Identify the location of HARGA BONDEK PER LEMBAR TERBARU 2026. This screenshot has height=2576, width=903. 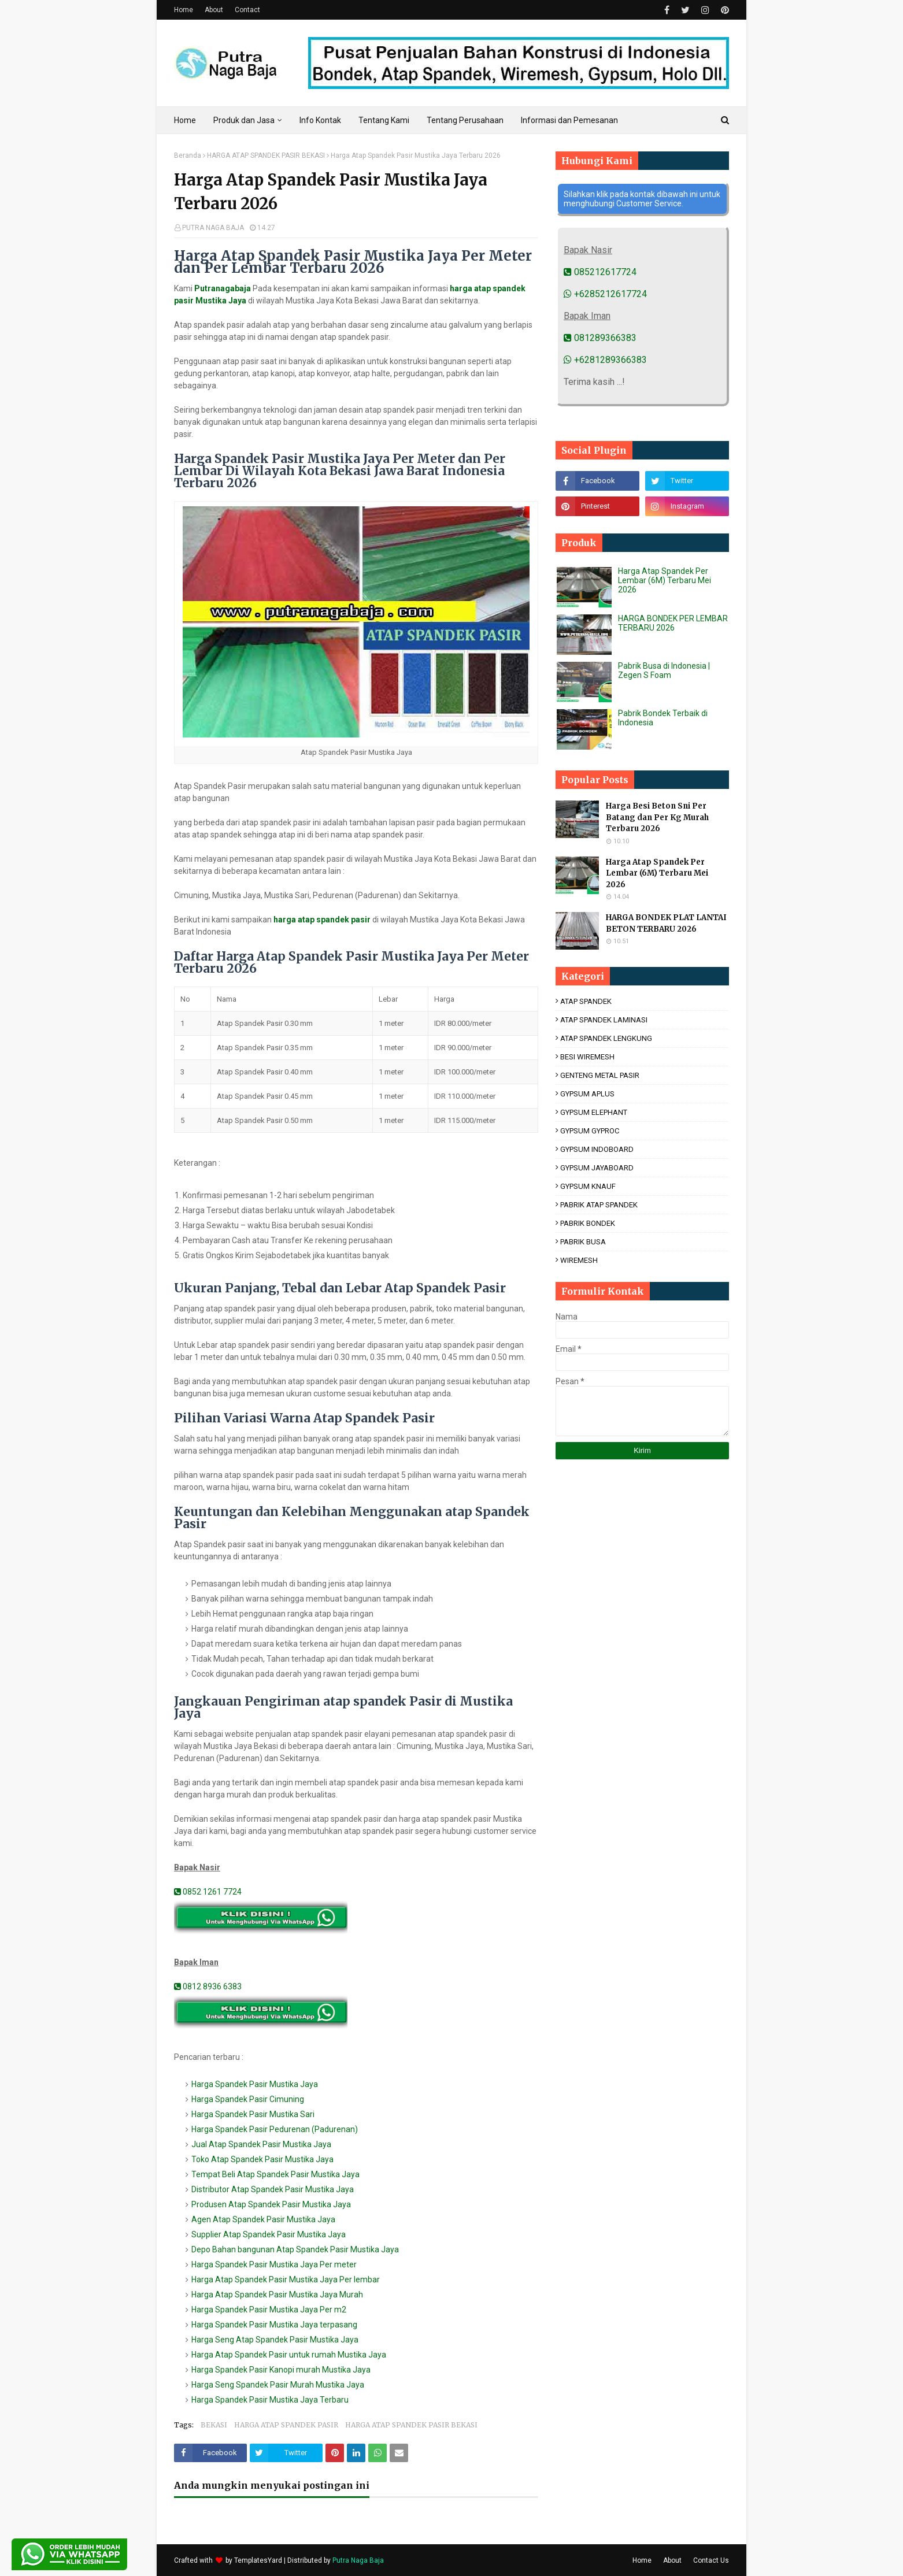
(673, 623).